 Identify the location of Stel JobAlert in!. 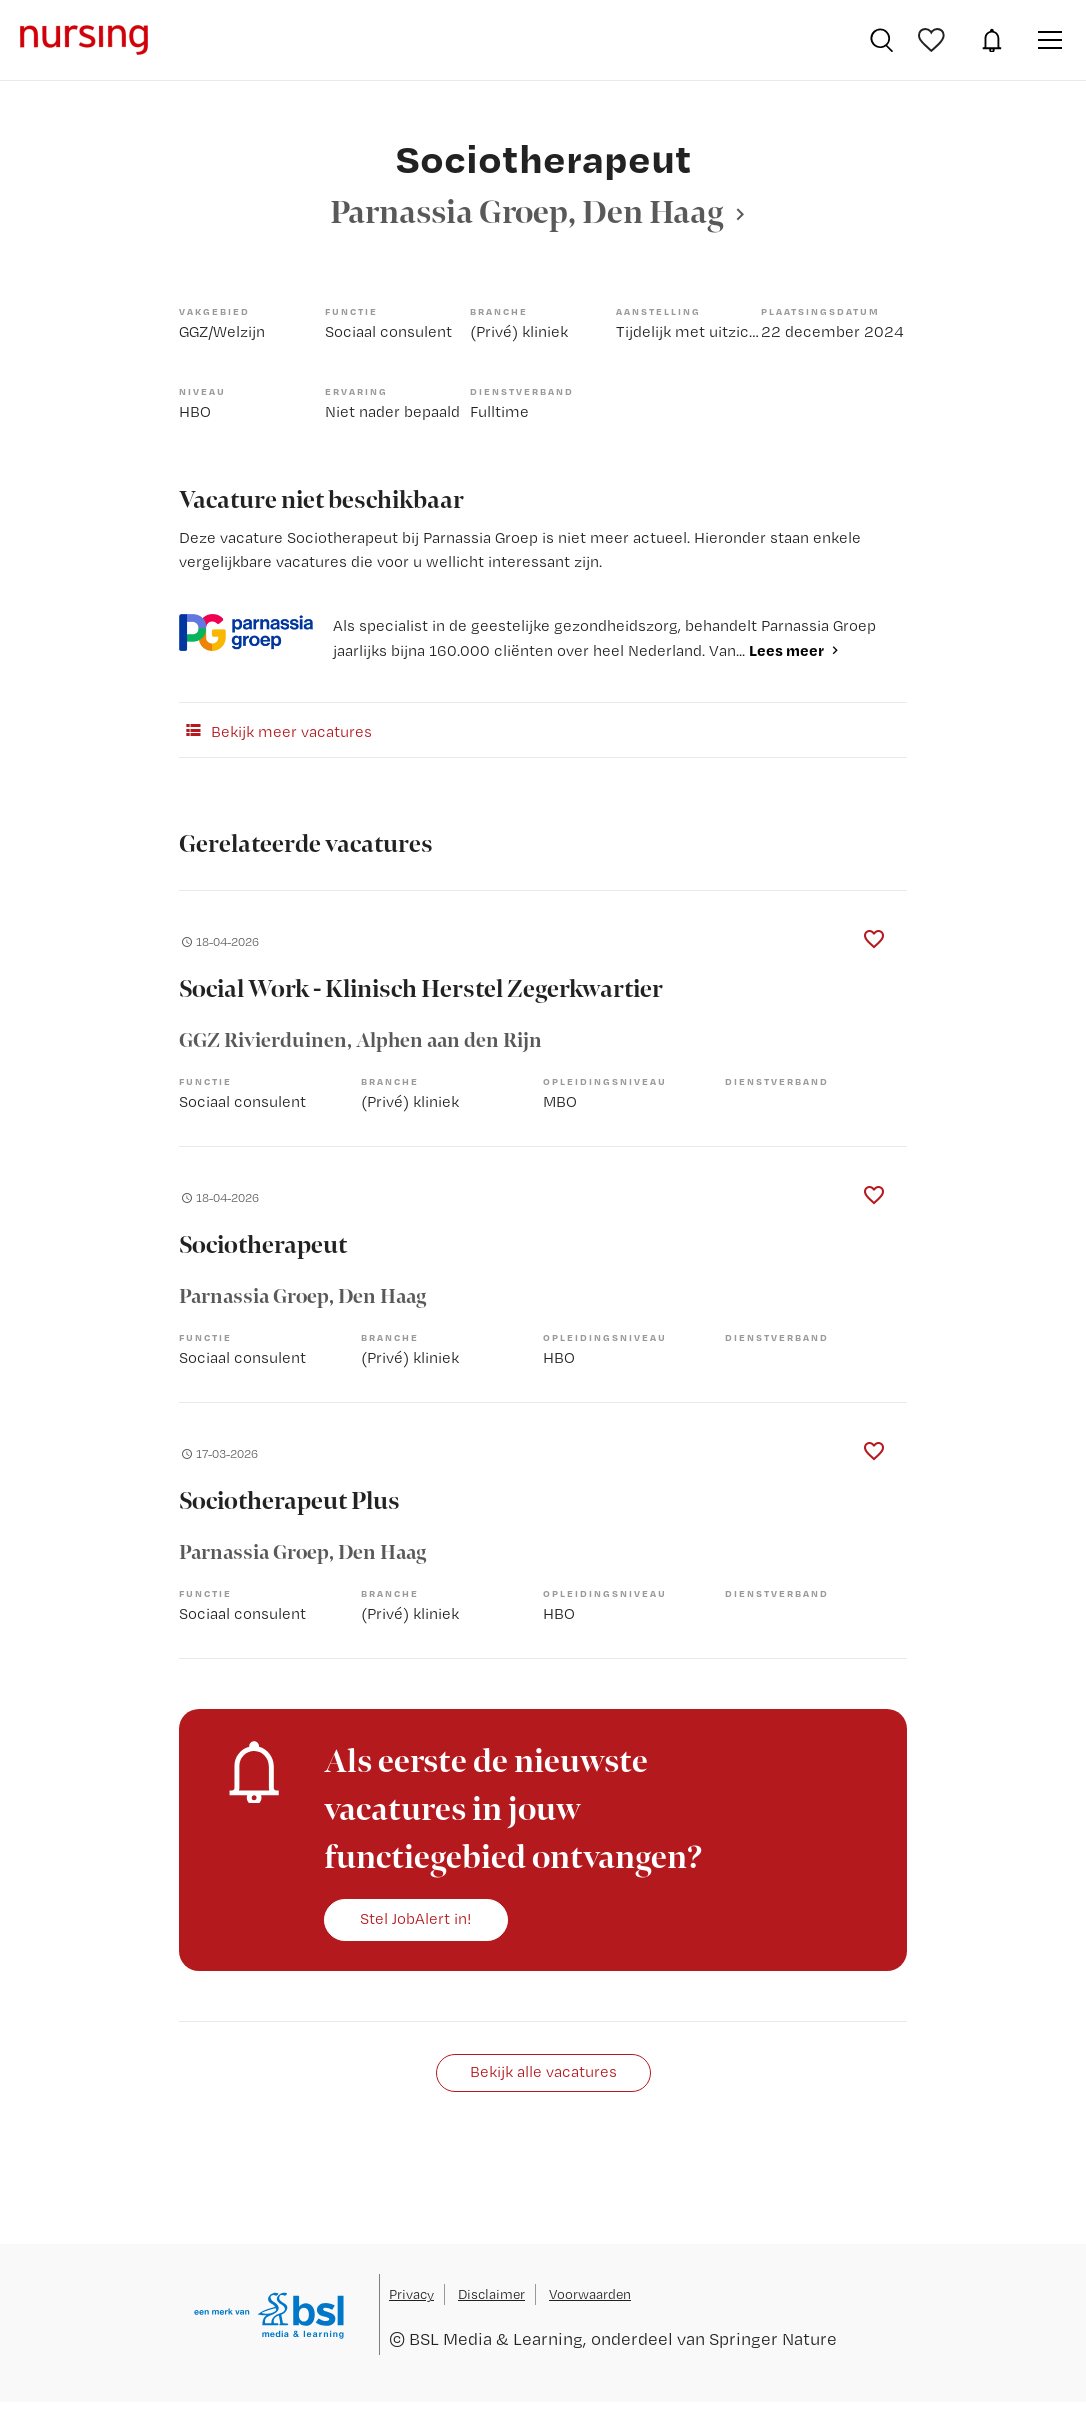
(416, 1918).